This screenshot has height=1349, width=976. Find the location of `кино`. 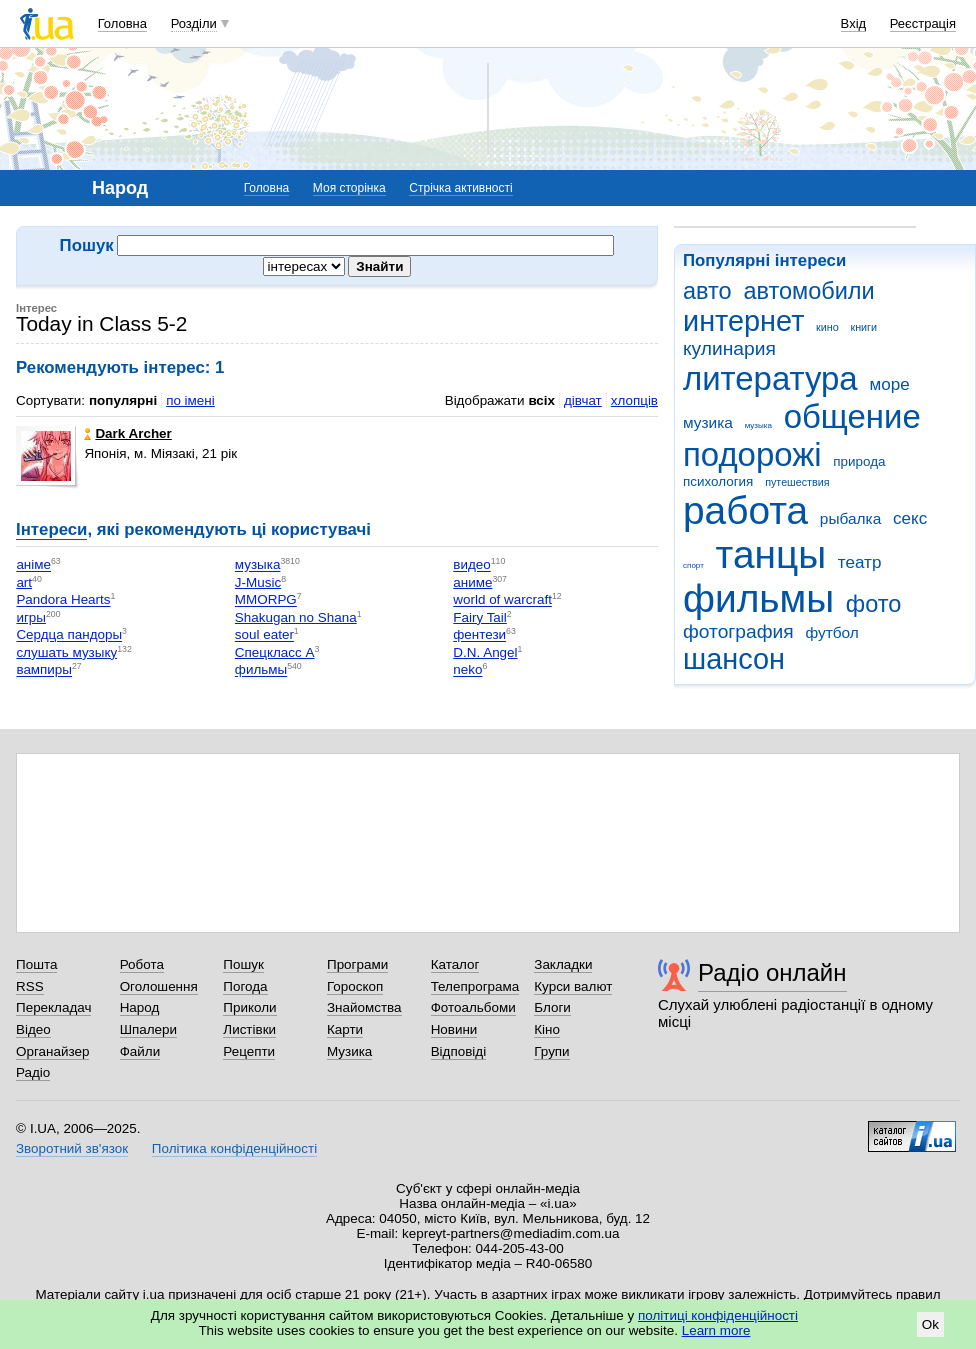

кино is located at coordinates (827, 327).